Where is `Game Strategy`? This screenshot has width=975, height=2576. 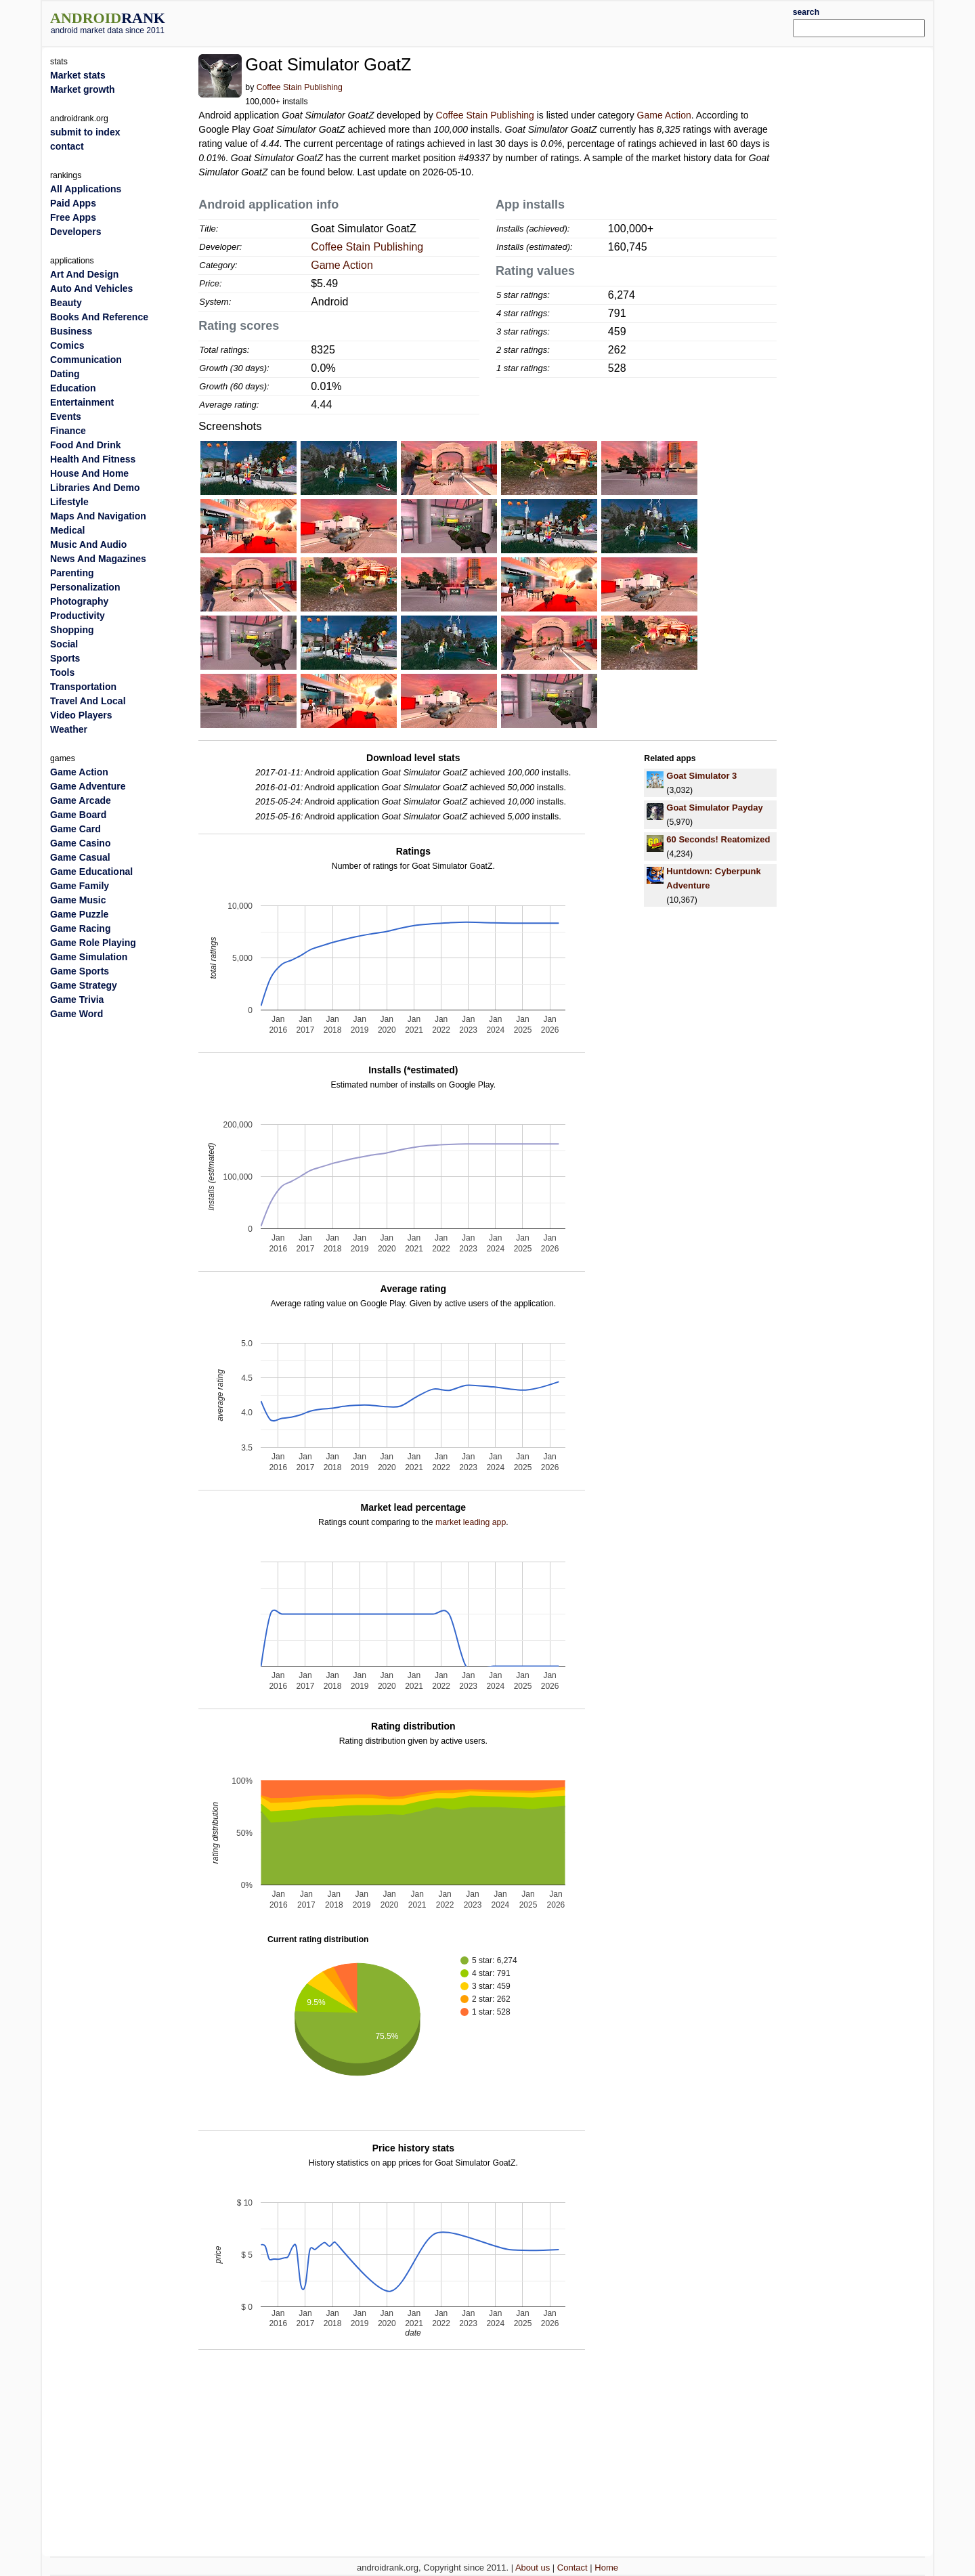 Game Strategy is located at coordinates (83, 985).